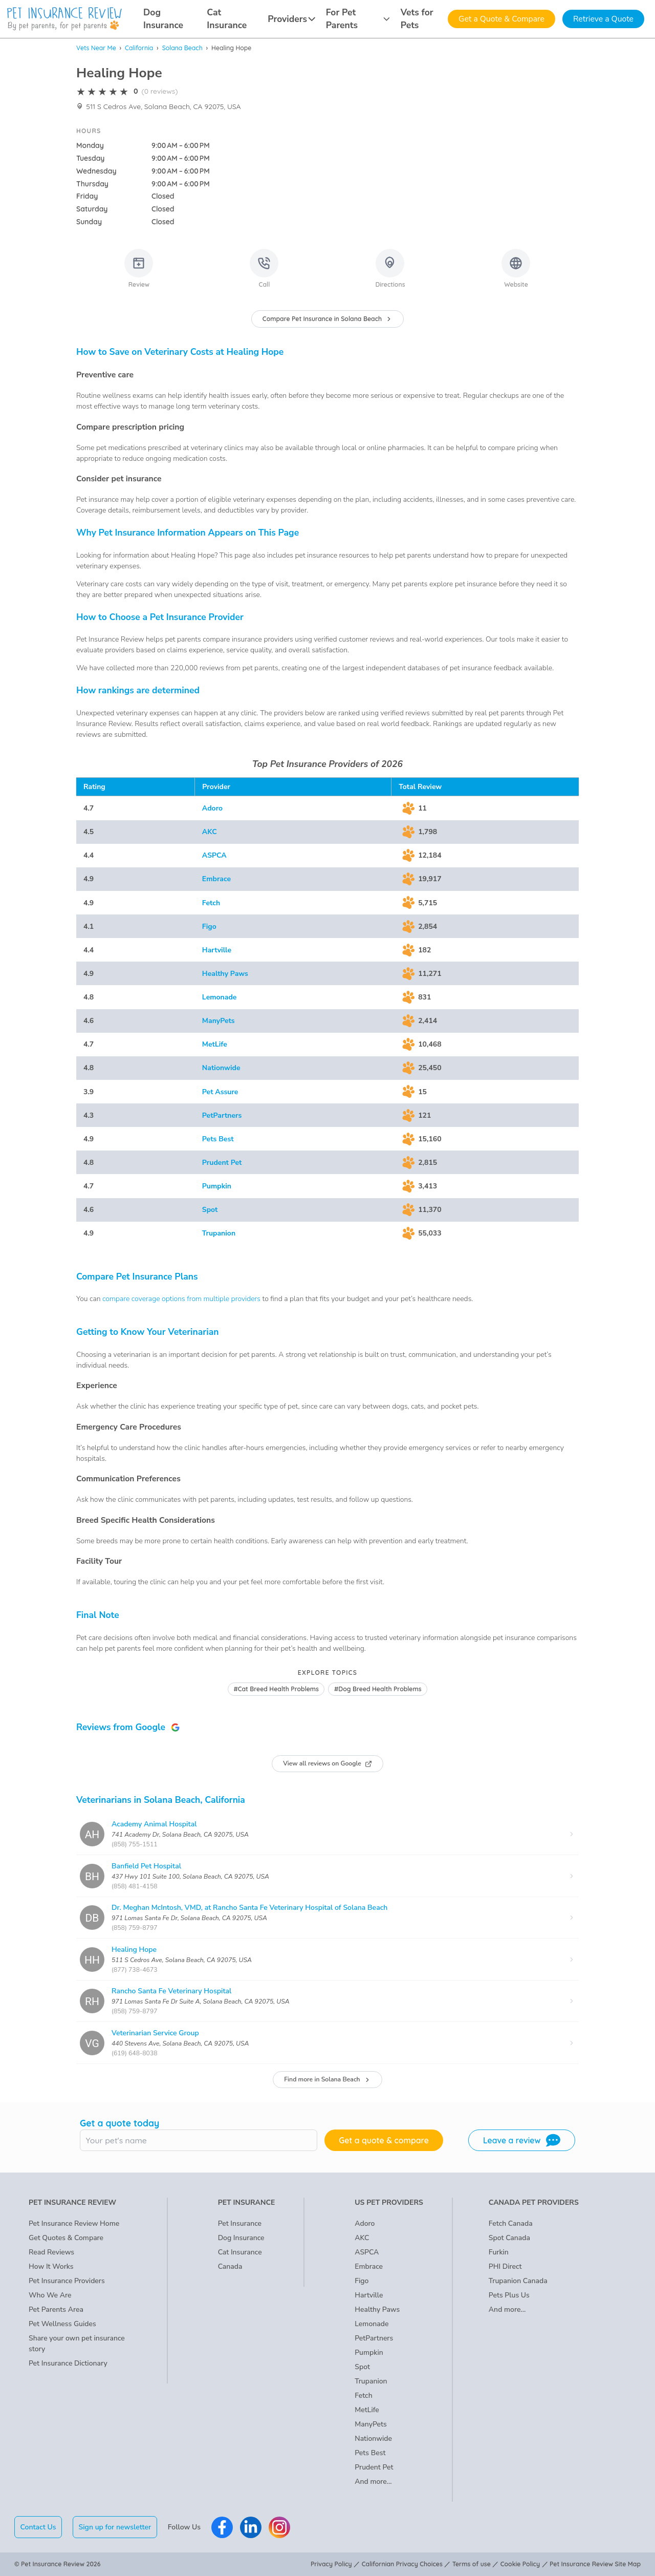 This screenshot has height=2576, width=655. Describe the element at coordinates (511, 2223) in the screenshot. I see `Fetch Canada` at that location.